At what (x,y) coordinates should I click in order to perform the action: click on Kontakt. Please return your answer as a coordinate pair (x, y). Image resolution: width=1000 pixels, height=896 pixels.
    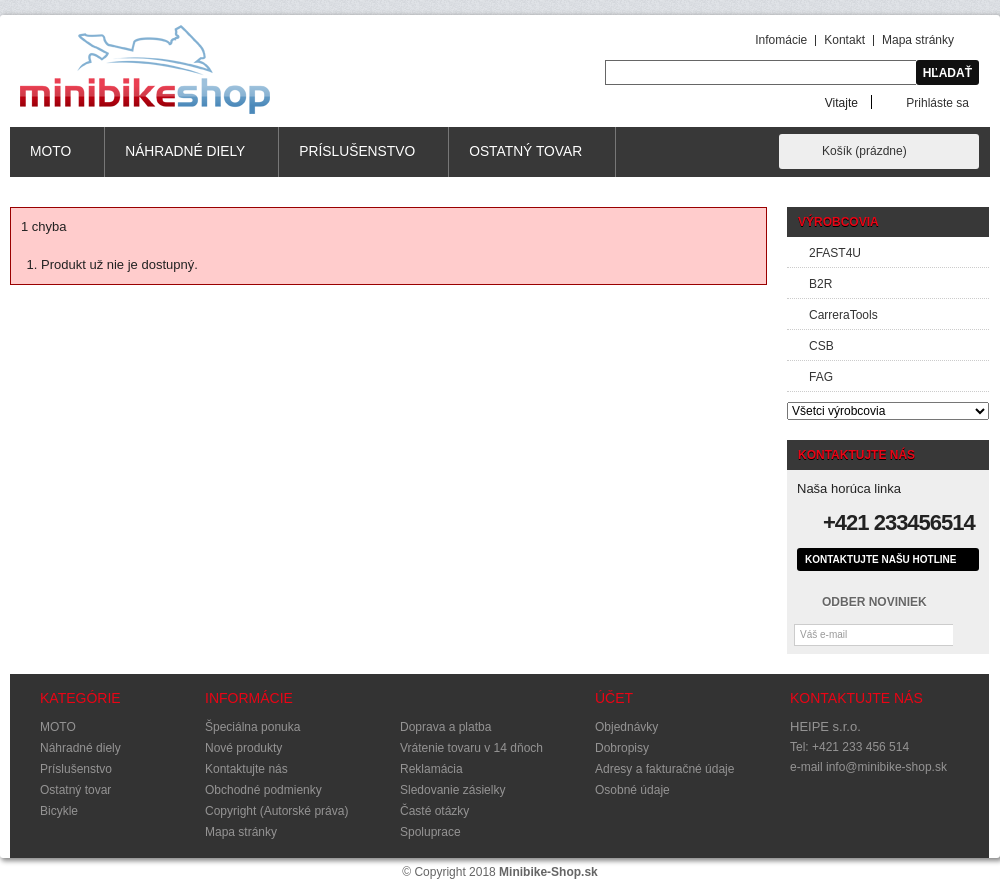
    Looking at the image, I should click on (844, 40).